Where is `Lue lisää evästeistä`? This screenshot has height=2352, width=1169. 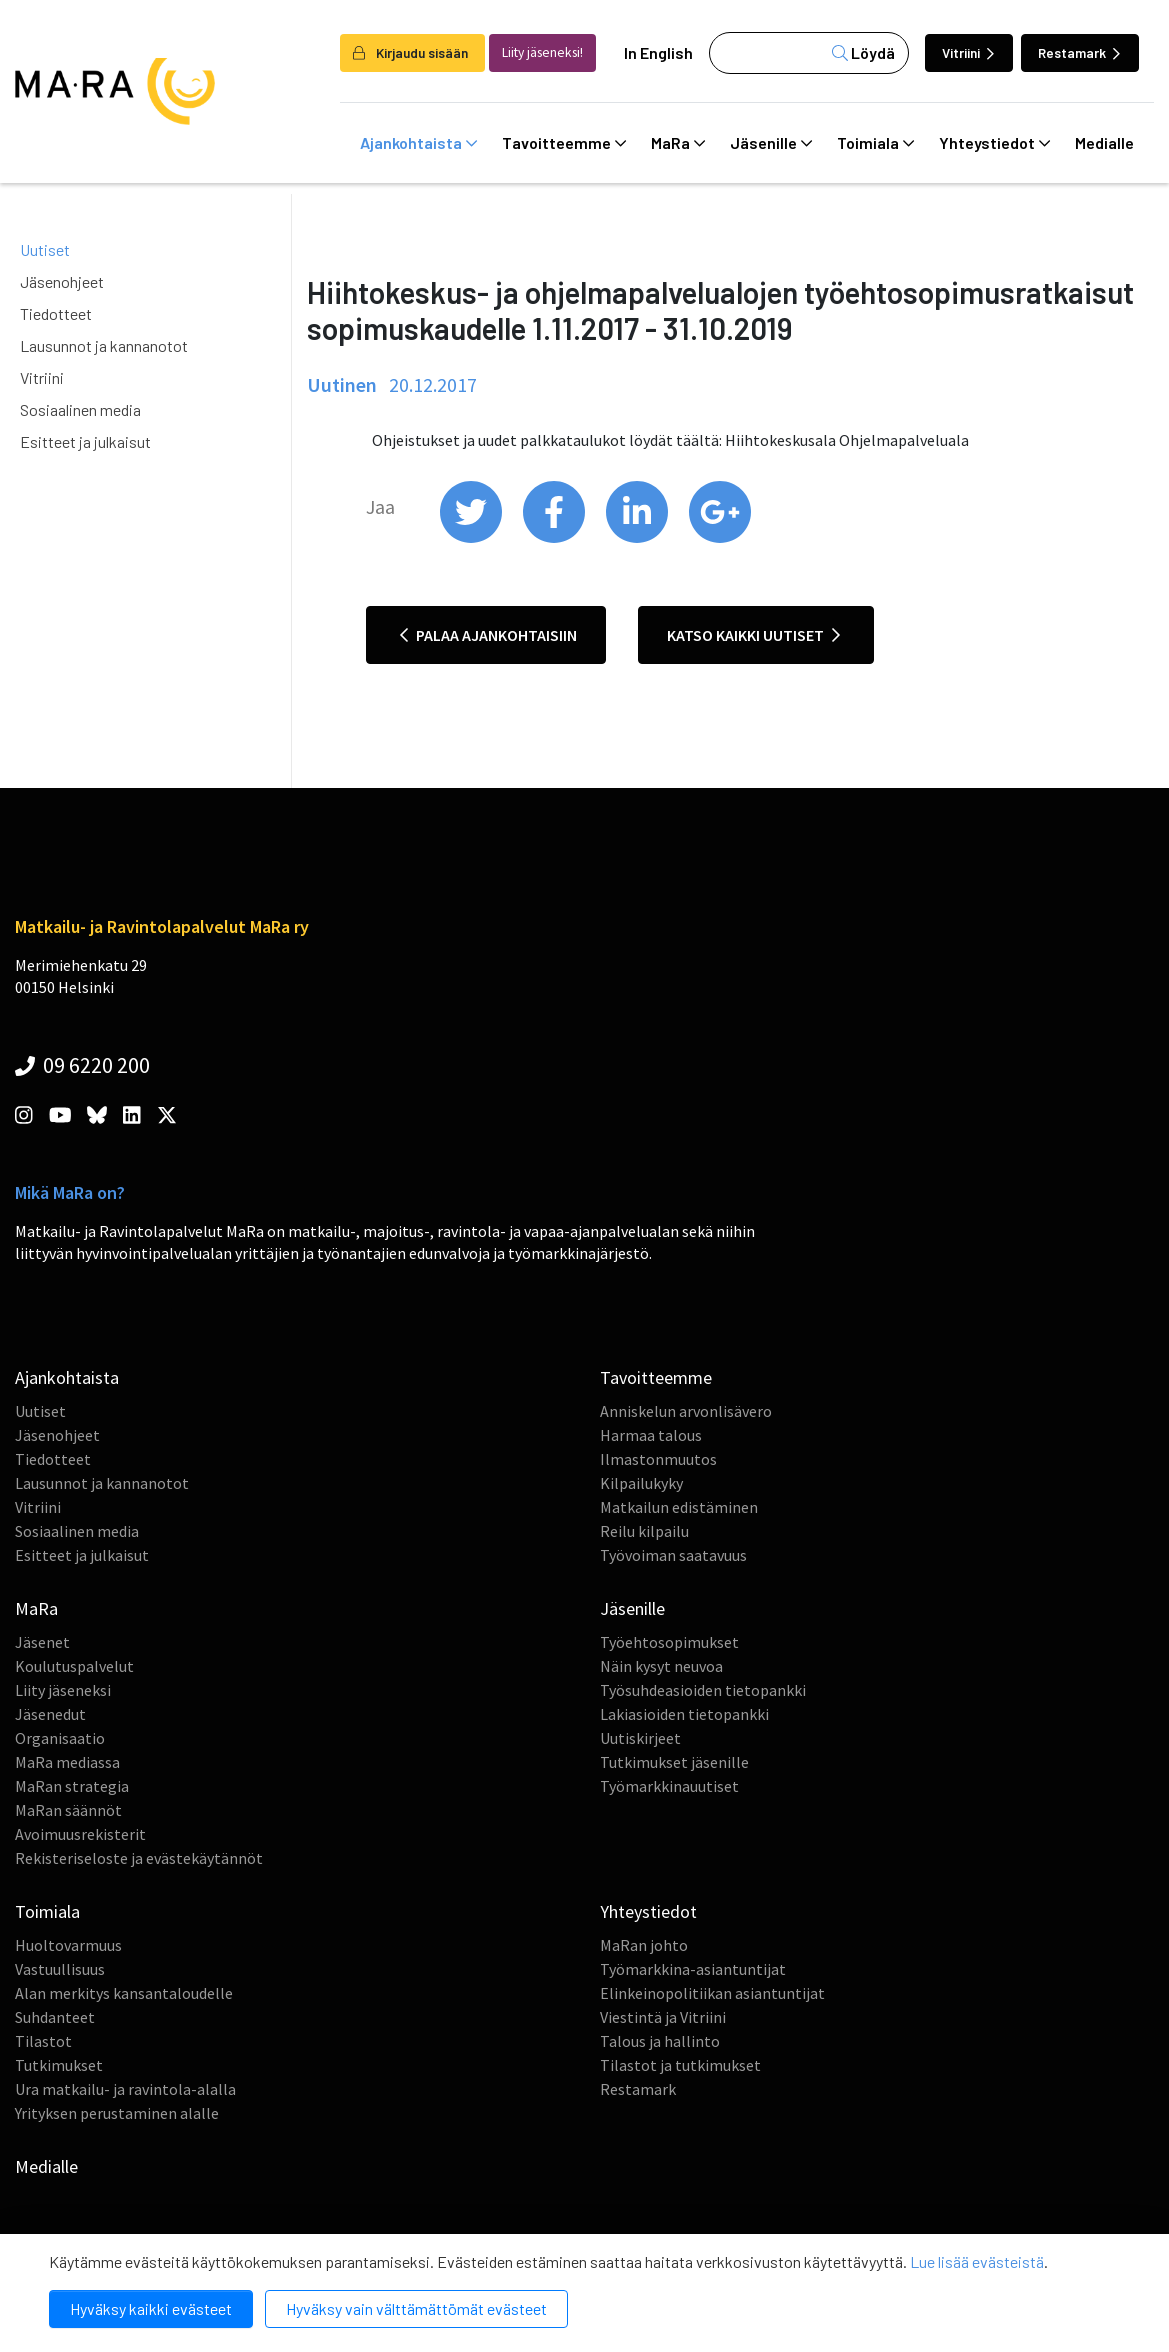 Lue lisää evästeistä is located at coordinates (977, 2261).